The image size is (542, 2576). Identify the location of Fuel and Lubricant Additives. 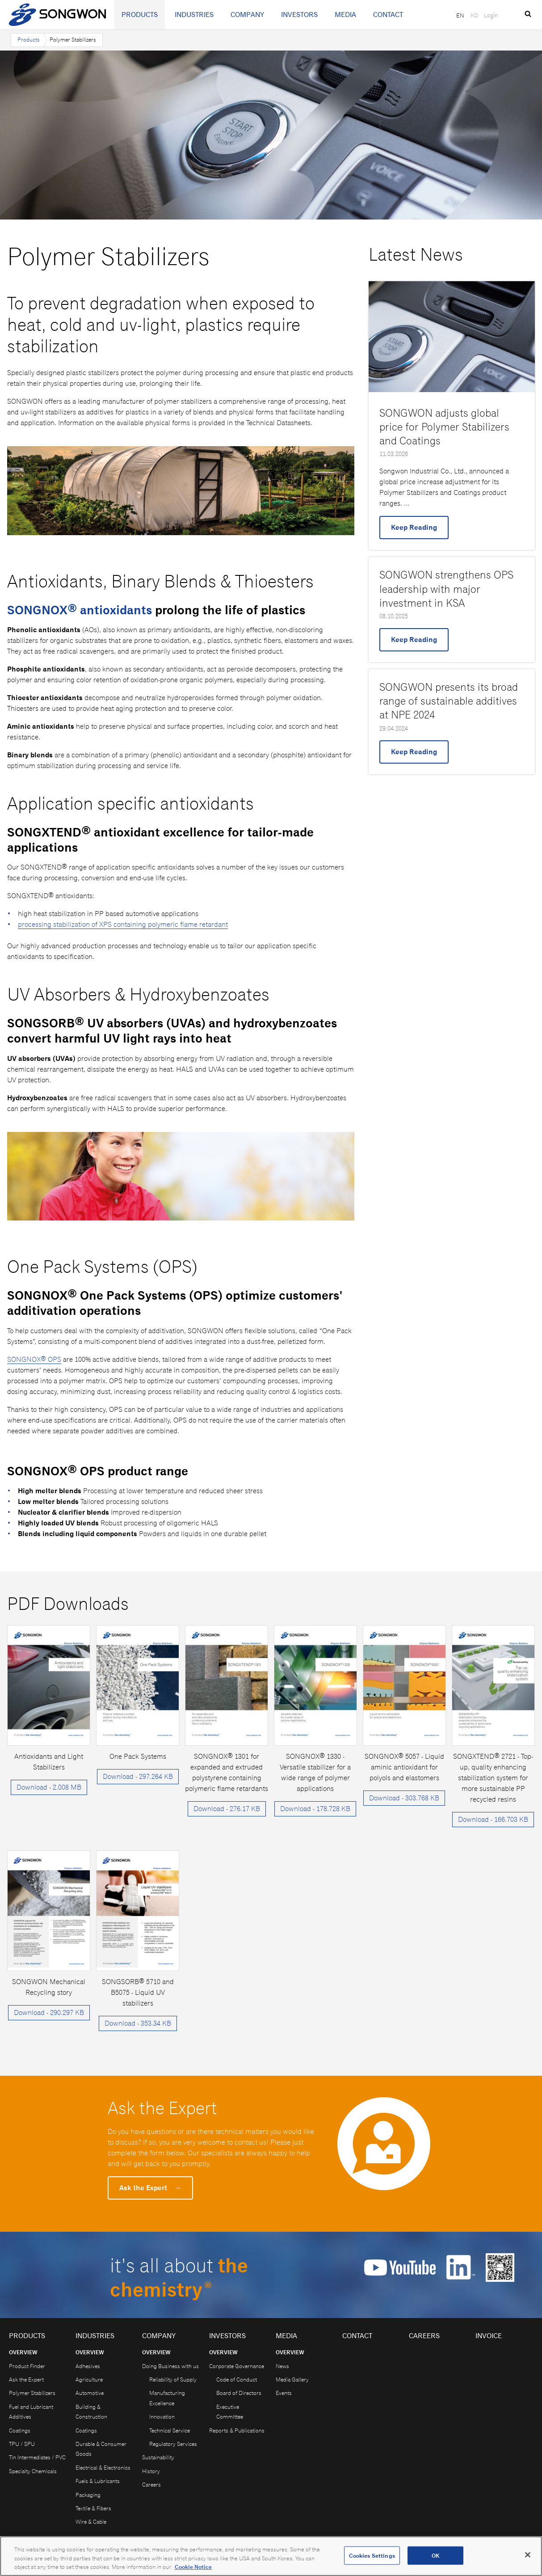
(31, 2411).